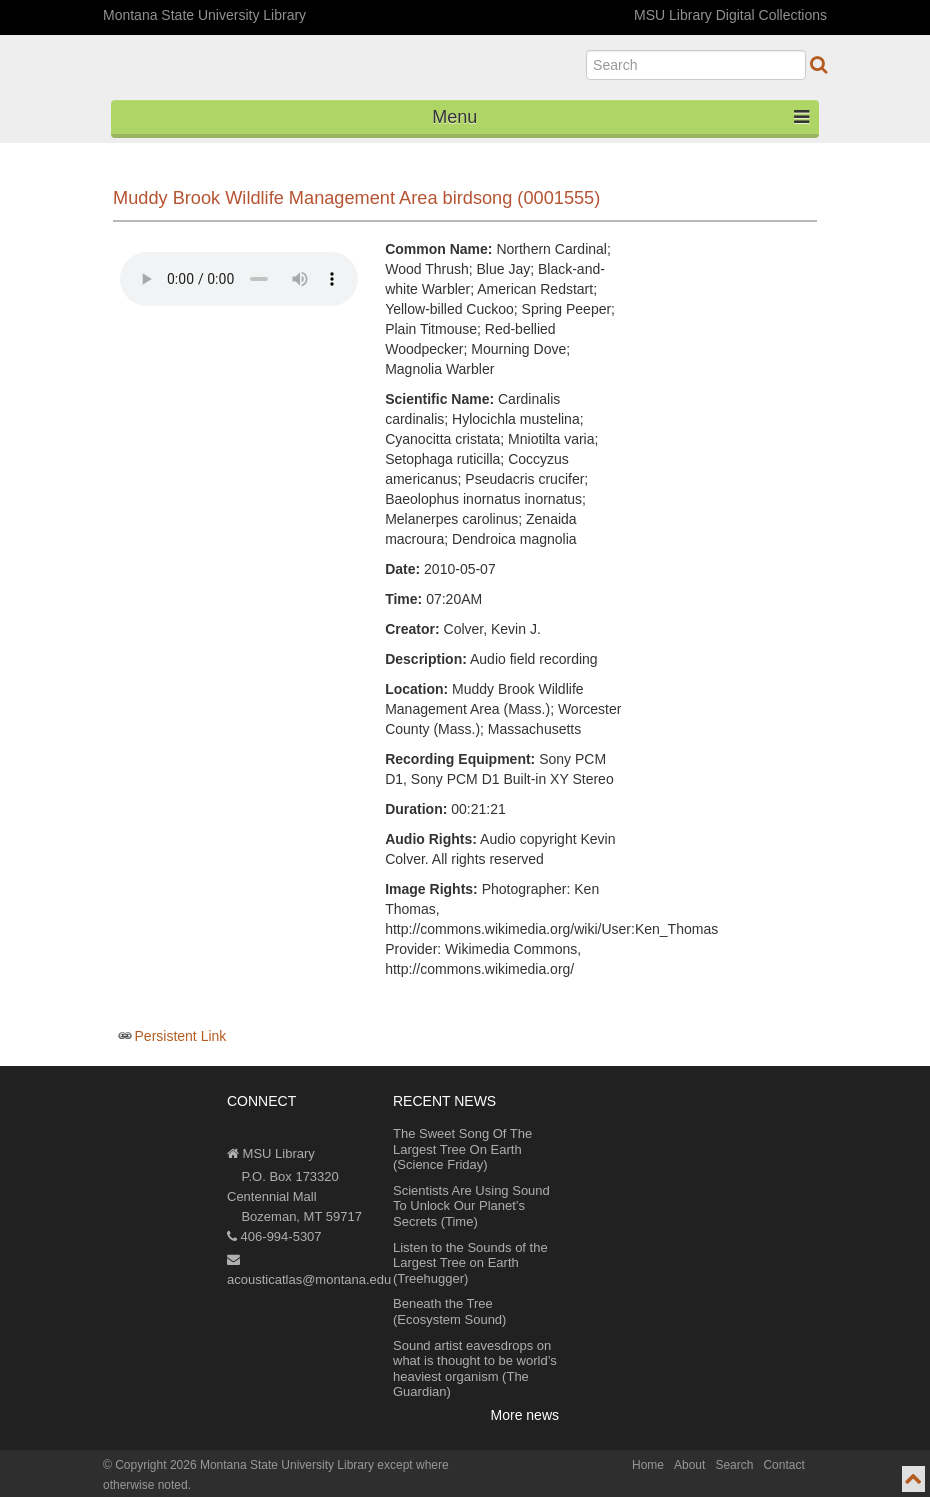 This screenshot has width=930, height=1497. I want to click on Home, so click(648, 1465).